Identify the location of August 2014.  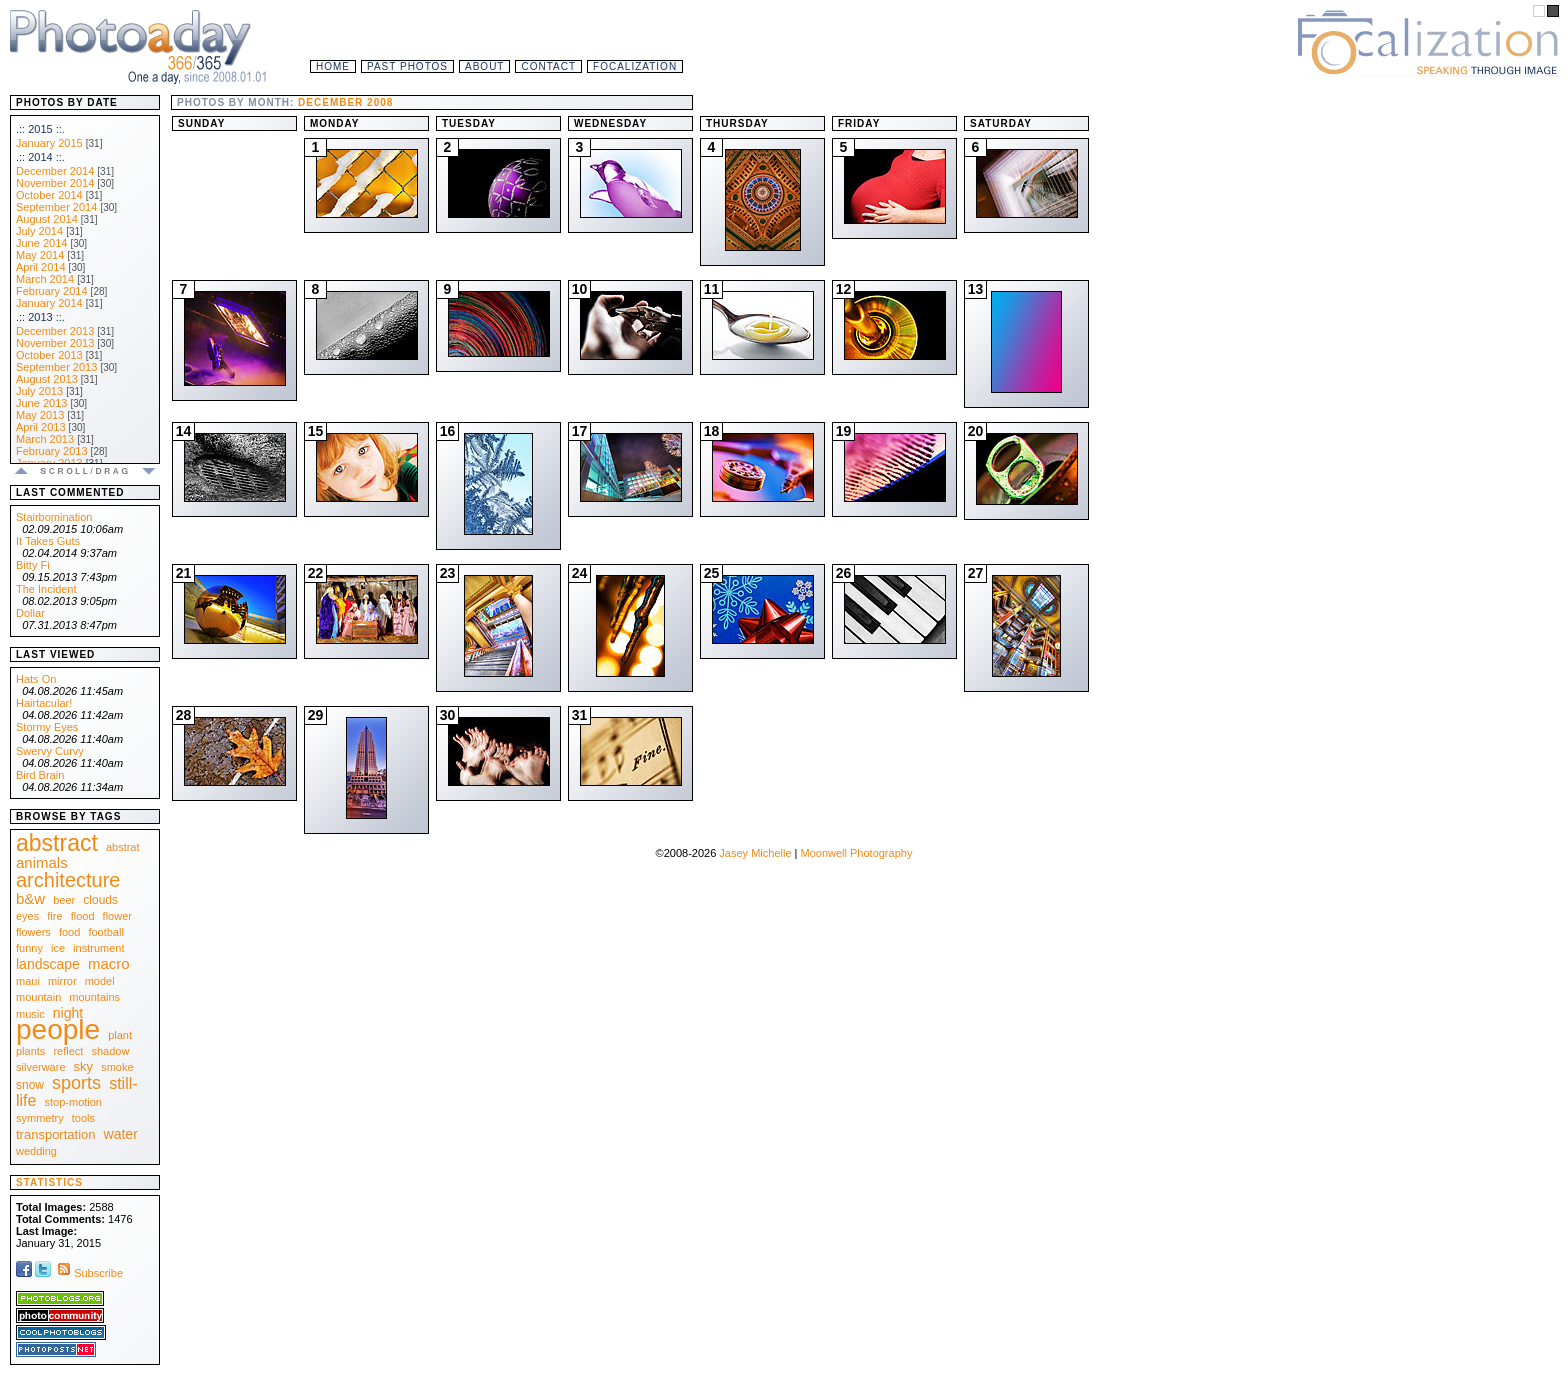
(47, 219).